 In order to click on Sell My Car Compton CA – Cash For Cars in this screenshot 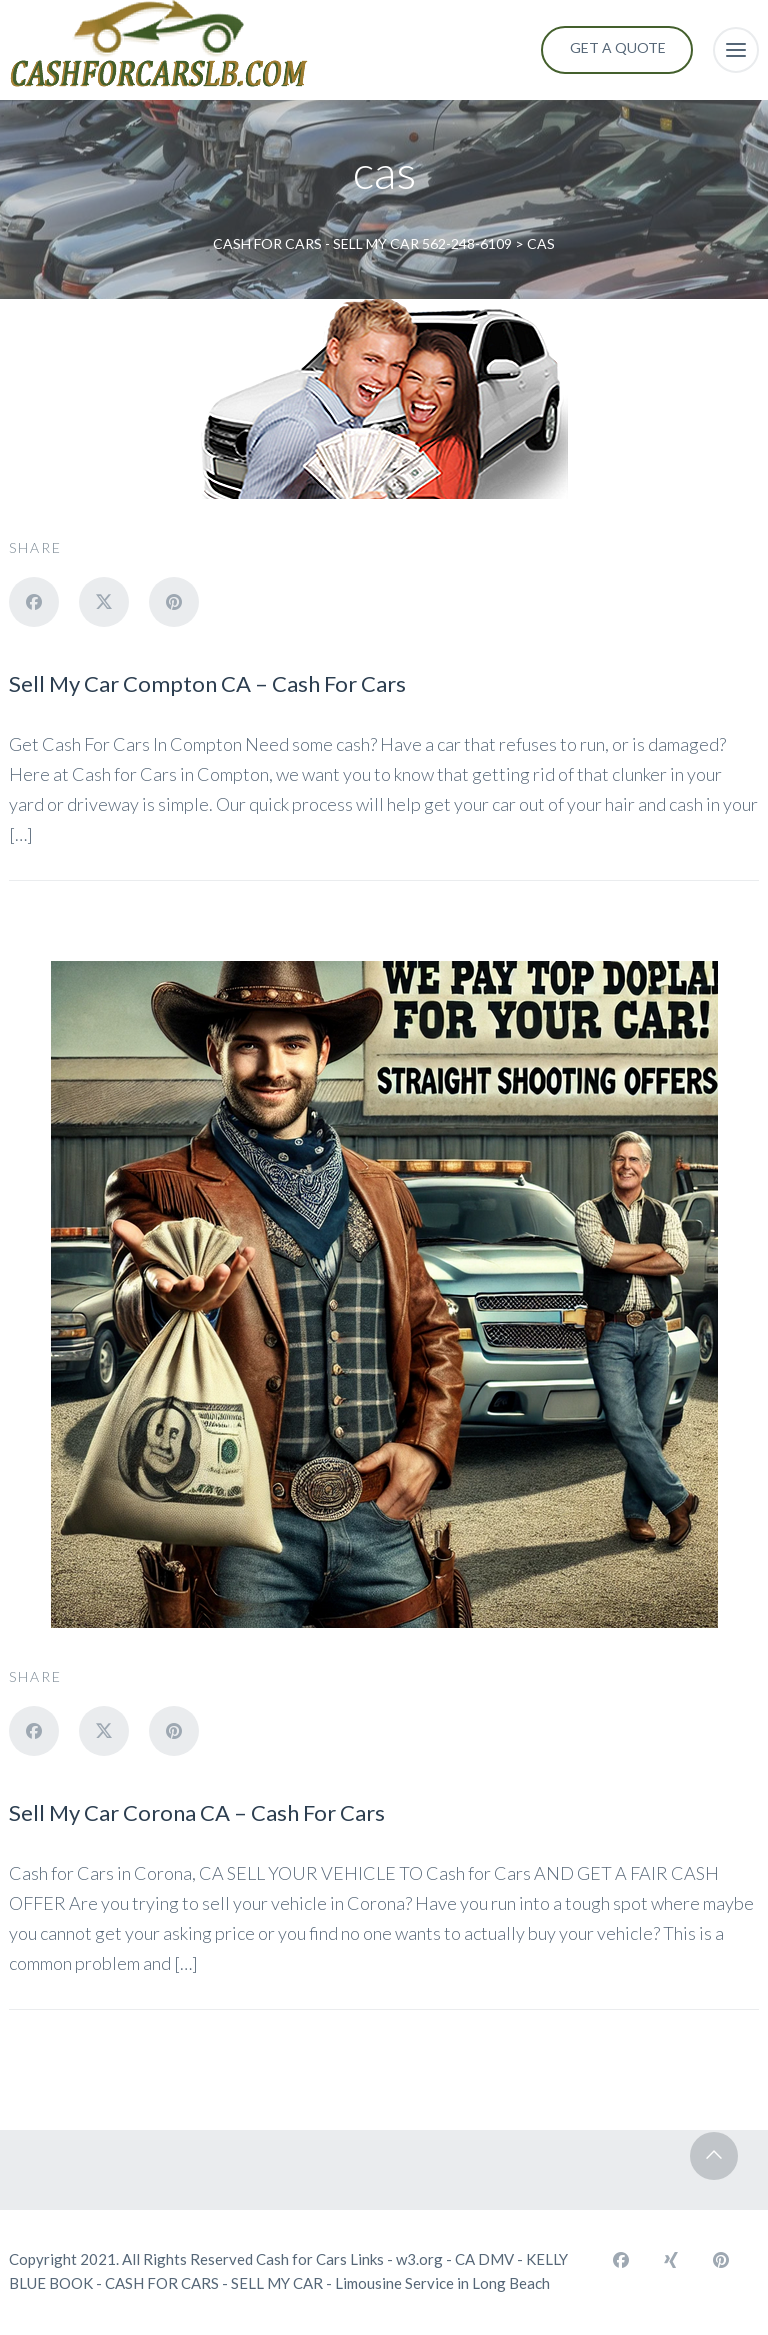, I will do `click(207, 683)`.